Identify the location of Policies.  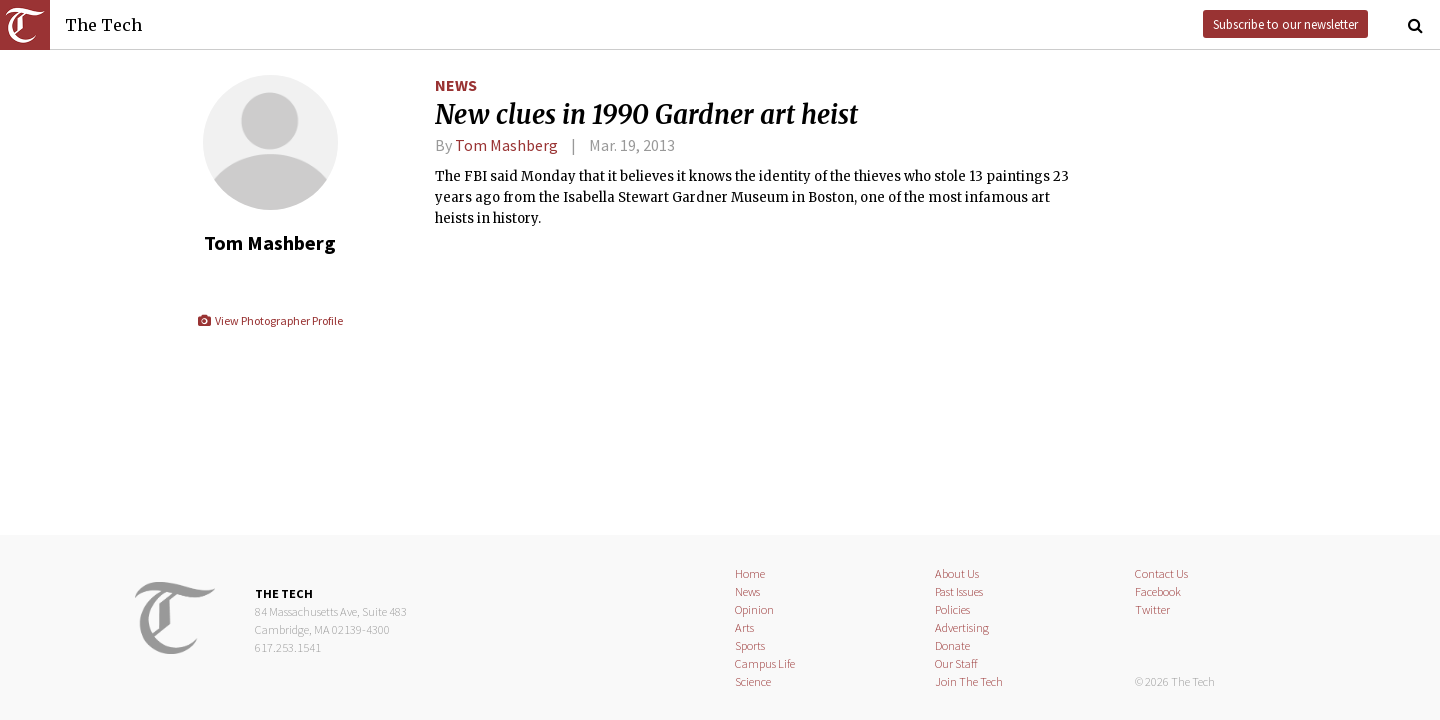
(952, 609).